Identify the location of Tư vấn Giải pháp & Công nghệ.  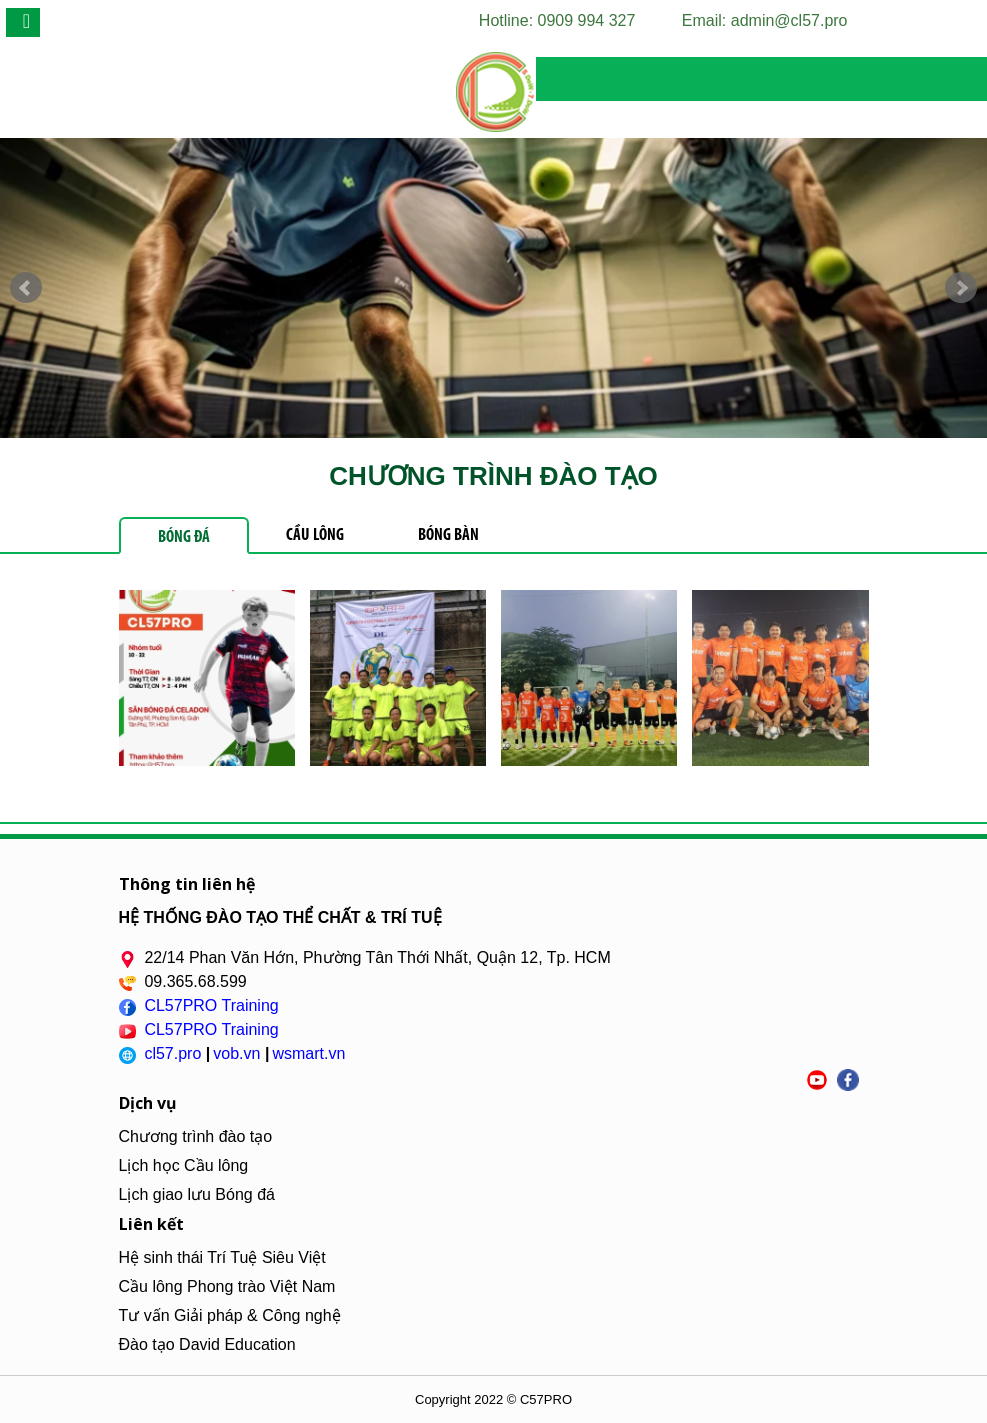
(230, 1315).